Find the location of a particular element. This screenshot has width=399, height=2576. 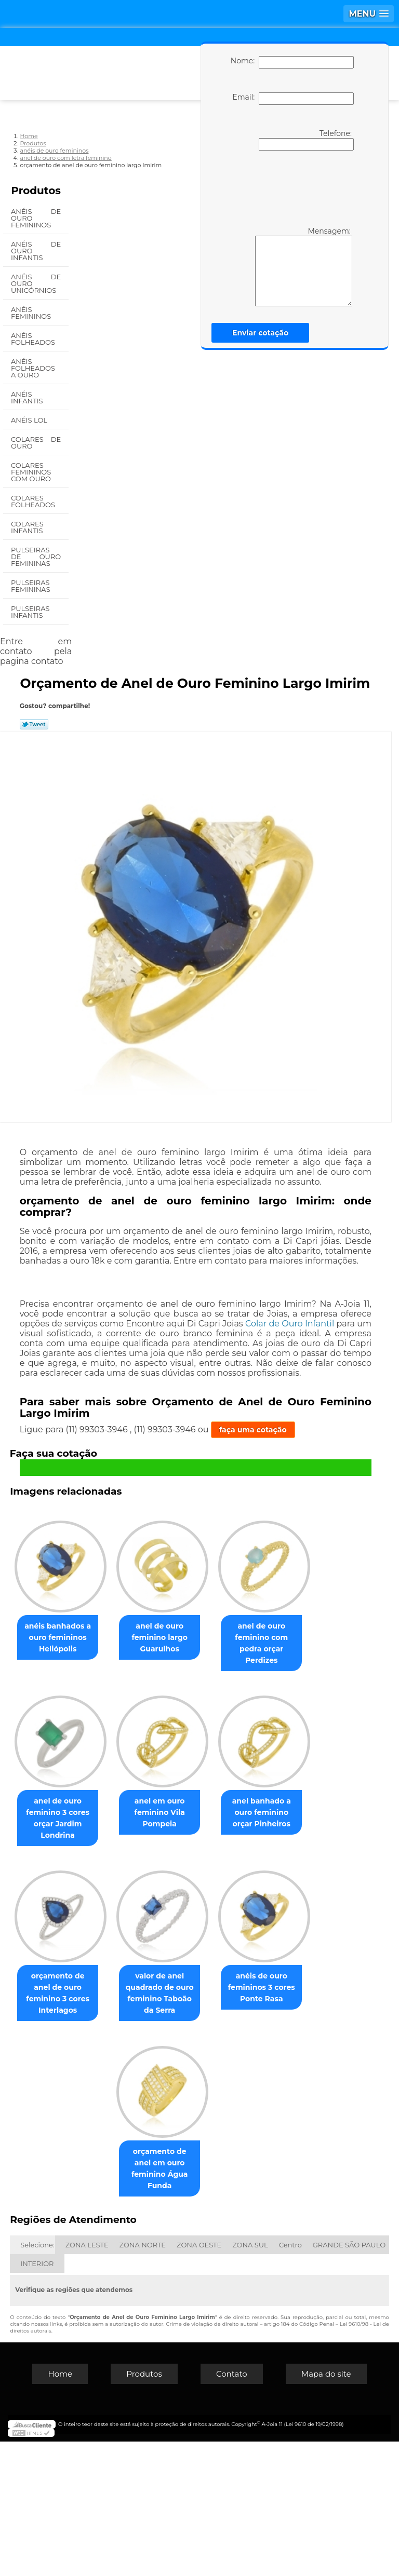

Mapa do site is located at coordinates (326, 2508).